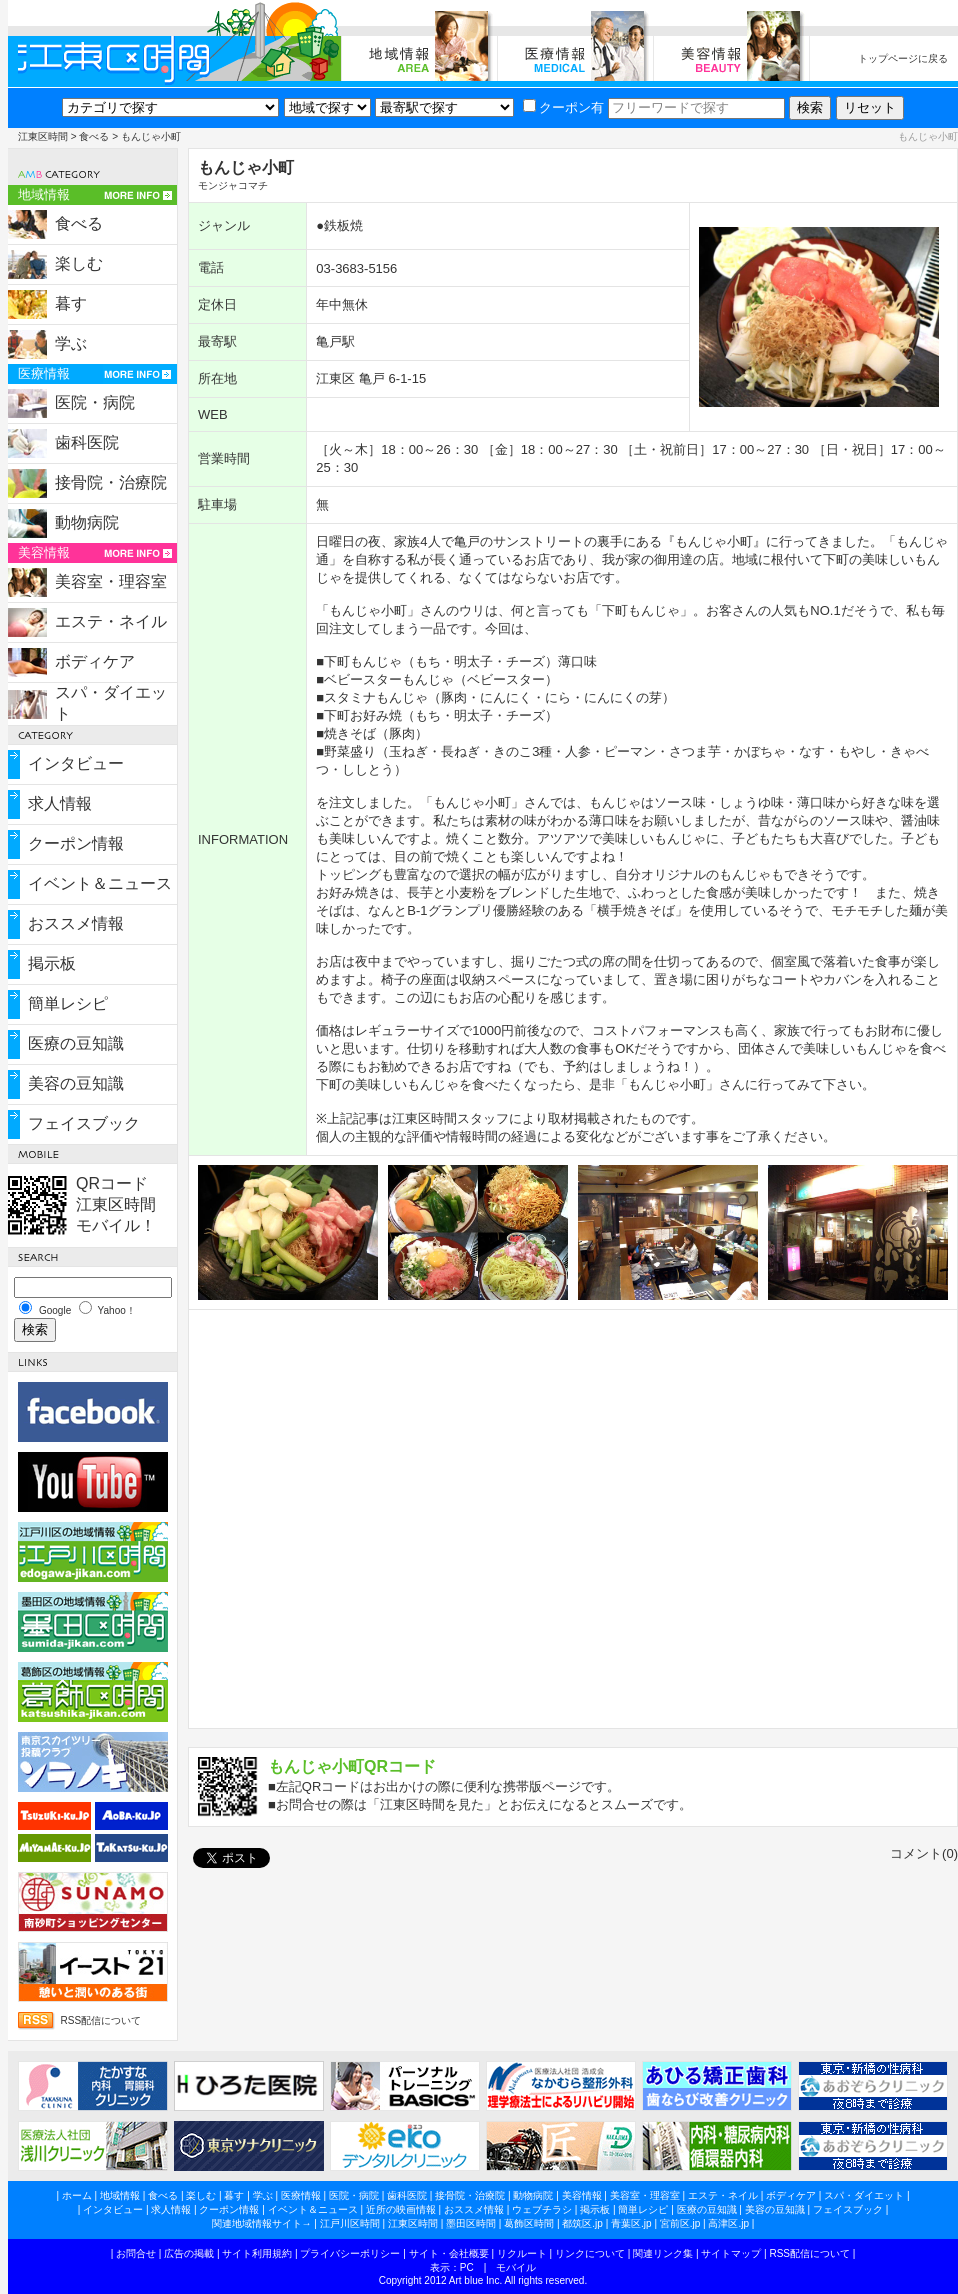 The image size is (958, 2294). Describe the element at coordinates (87, 442) in the screenshot. I see `歯科医院` at that location.